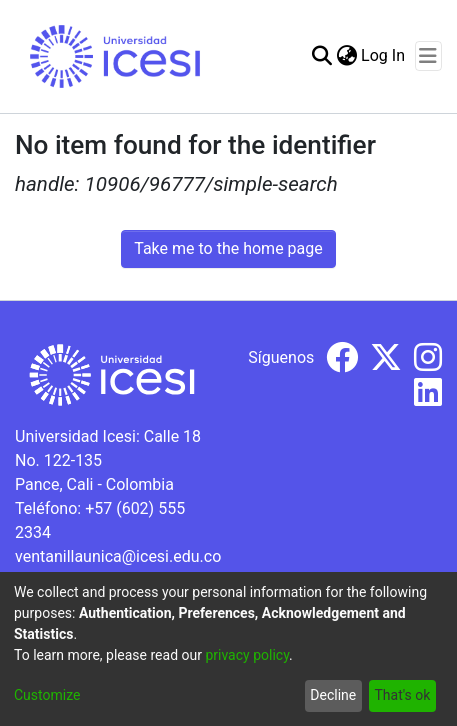  Describe the element at coordinates (346, 56) in the screenshot. I see `[menuitem]` at that location.